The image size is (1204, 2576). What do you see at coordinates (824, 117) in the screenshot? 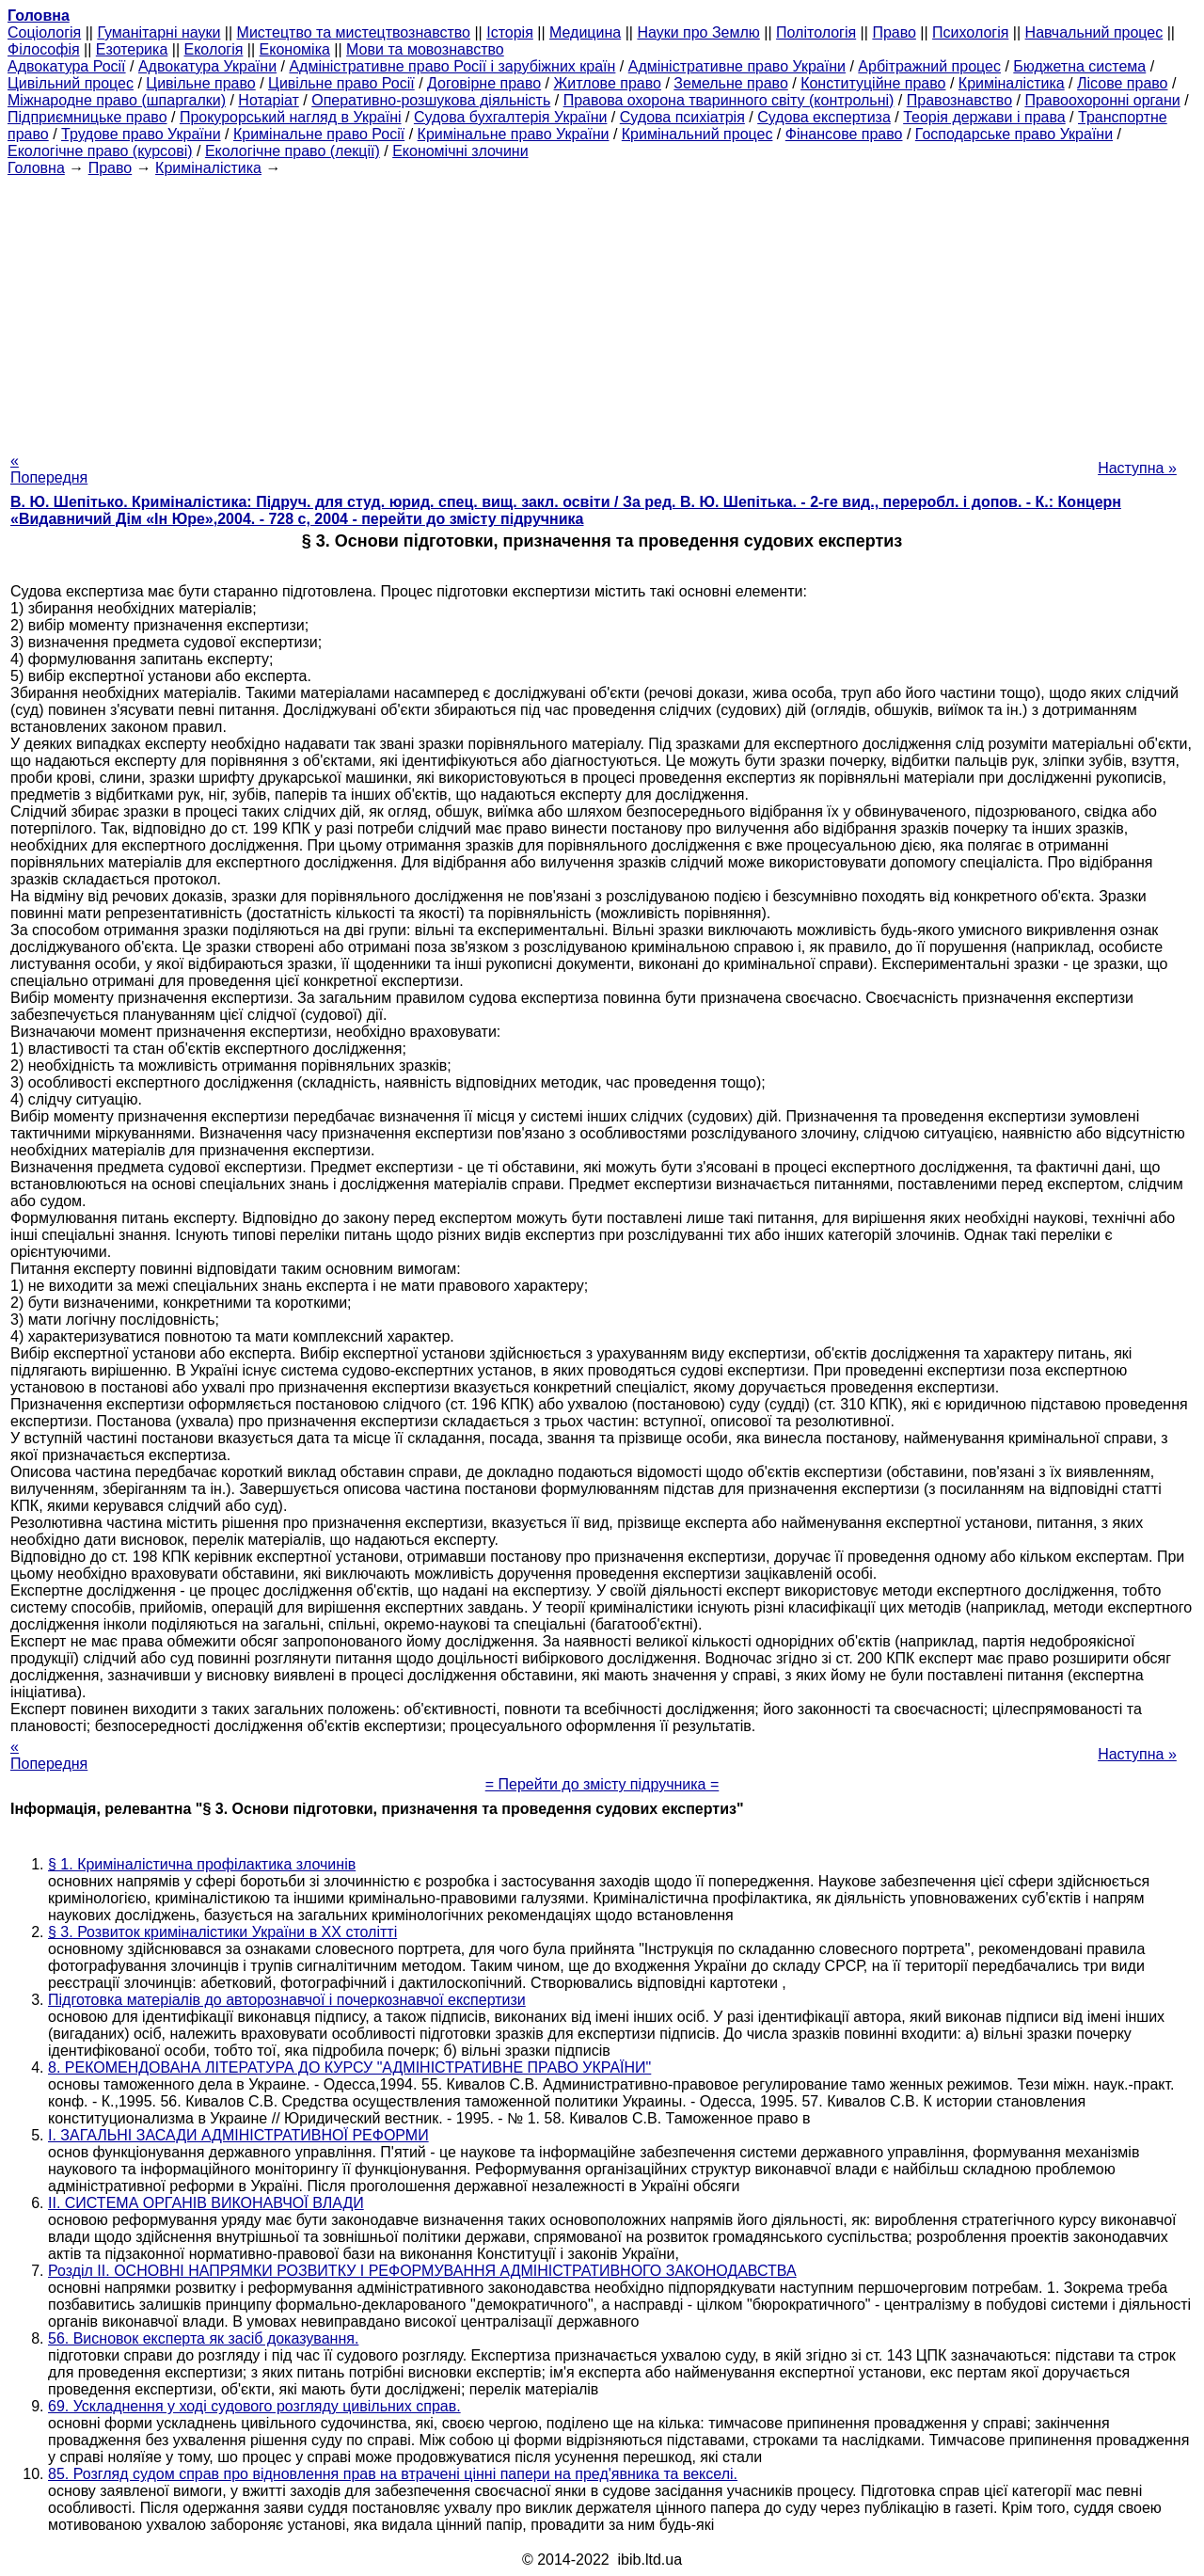
I see `Судова експертиза` at bounding box center [824, 117].